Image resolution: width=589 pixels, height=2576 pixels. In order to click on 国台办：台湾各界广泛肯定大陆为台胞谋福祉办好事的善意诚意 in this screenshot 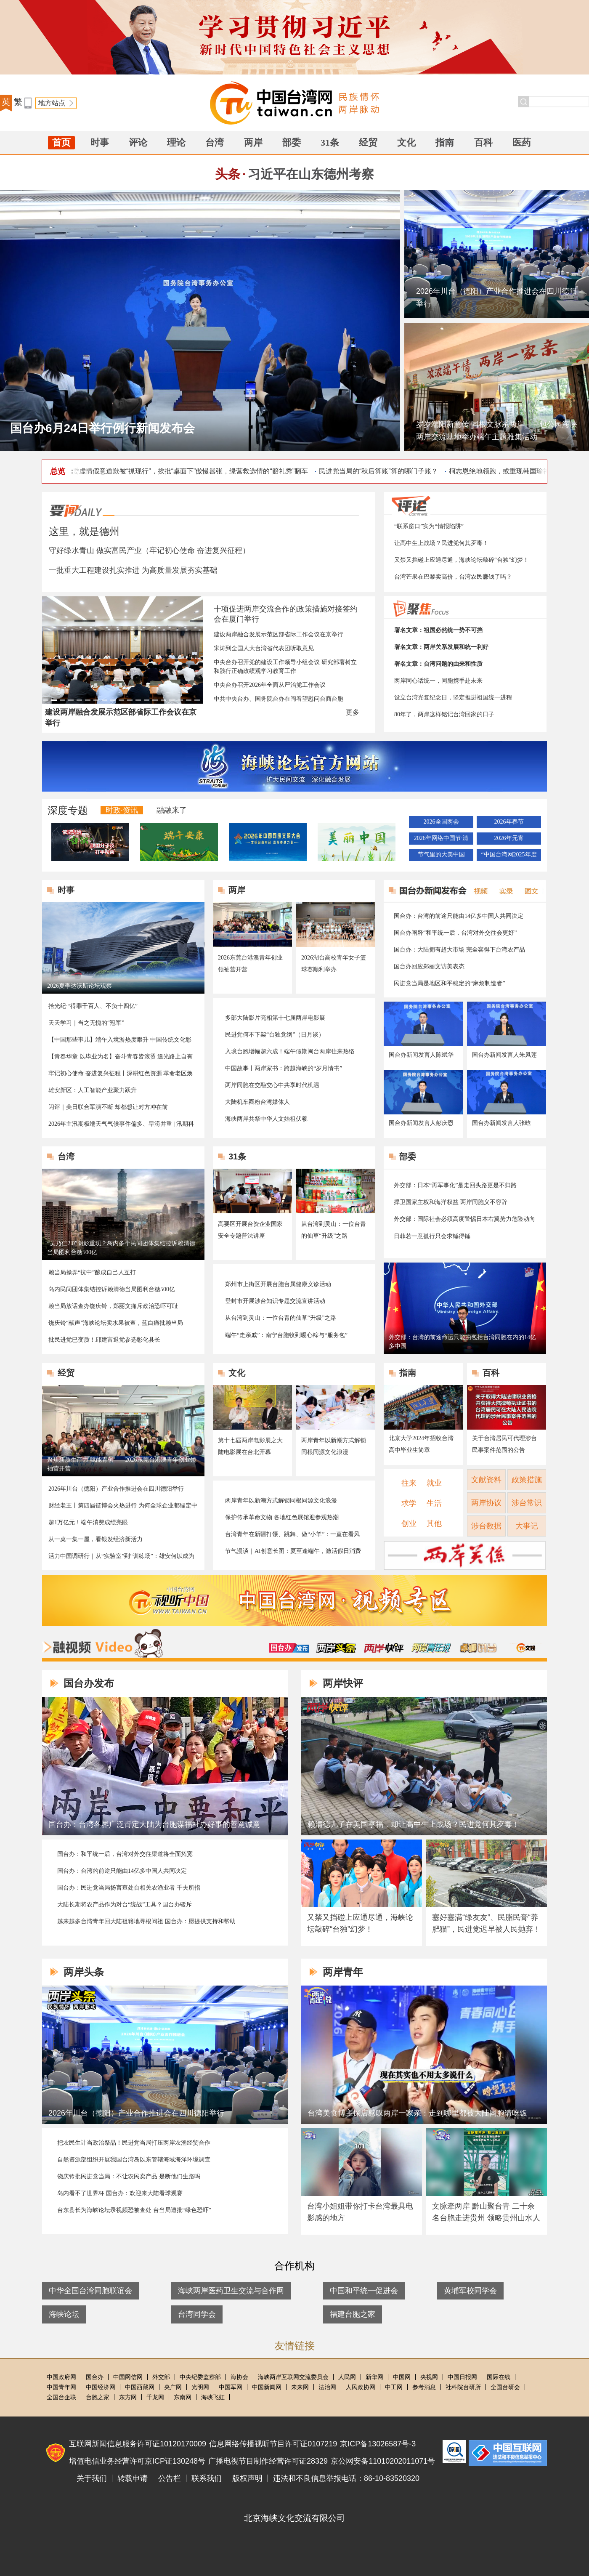, I will do `click(154, 1824)`.